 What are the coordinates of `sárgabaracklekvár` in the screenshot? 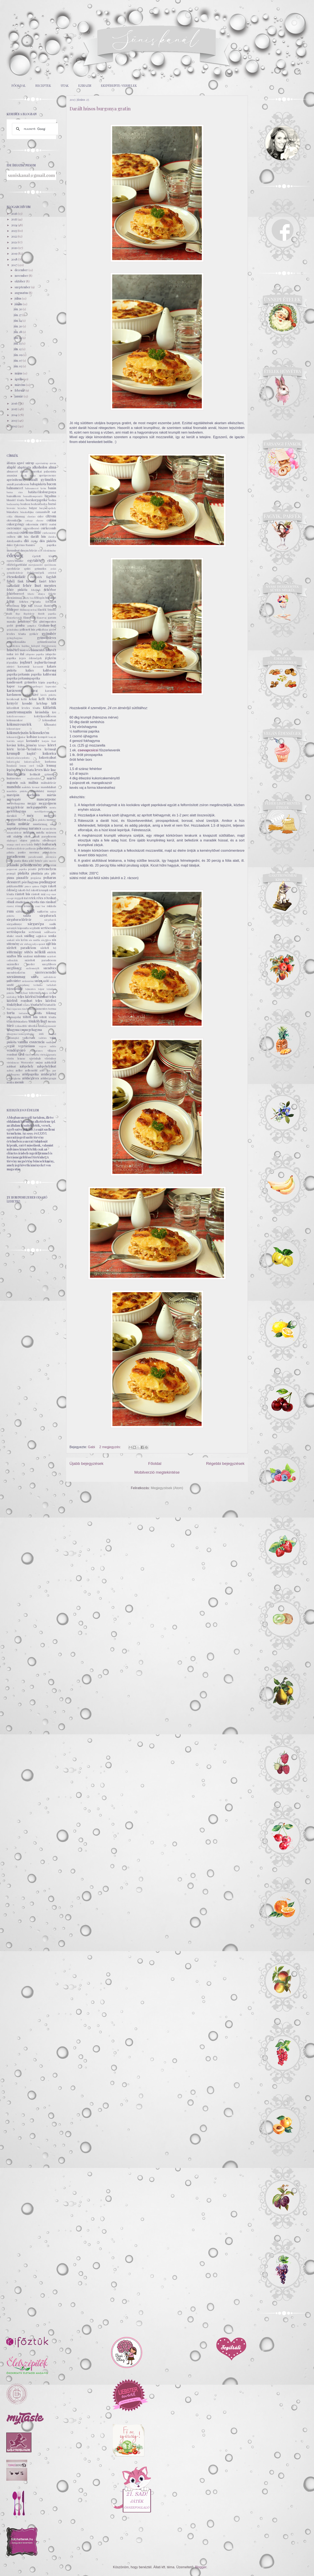 It's located at (19, 920).